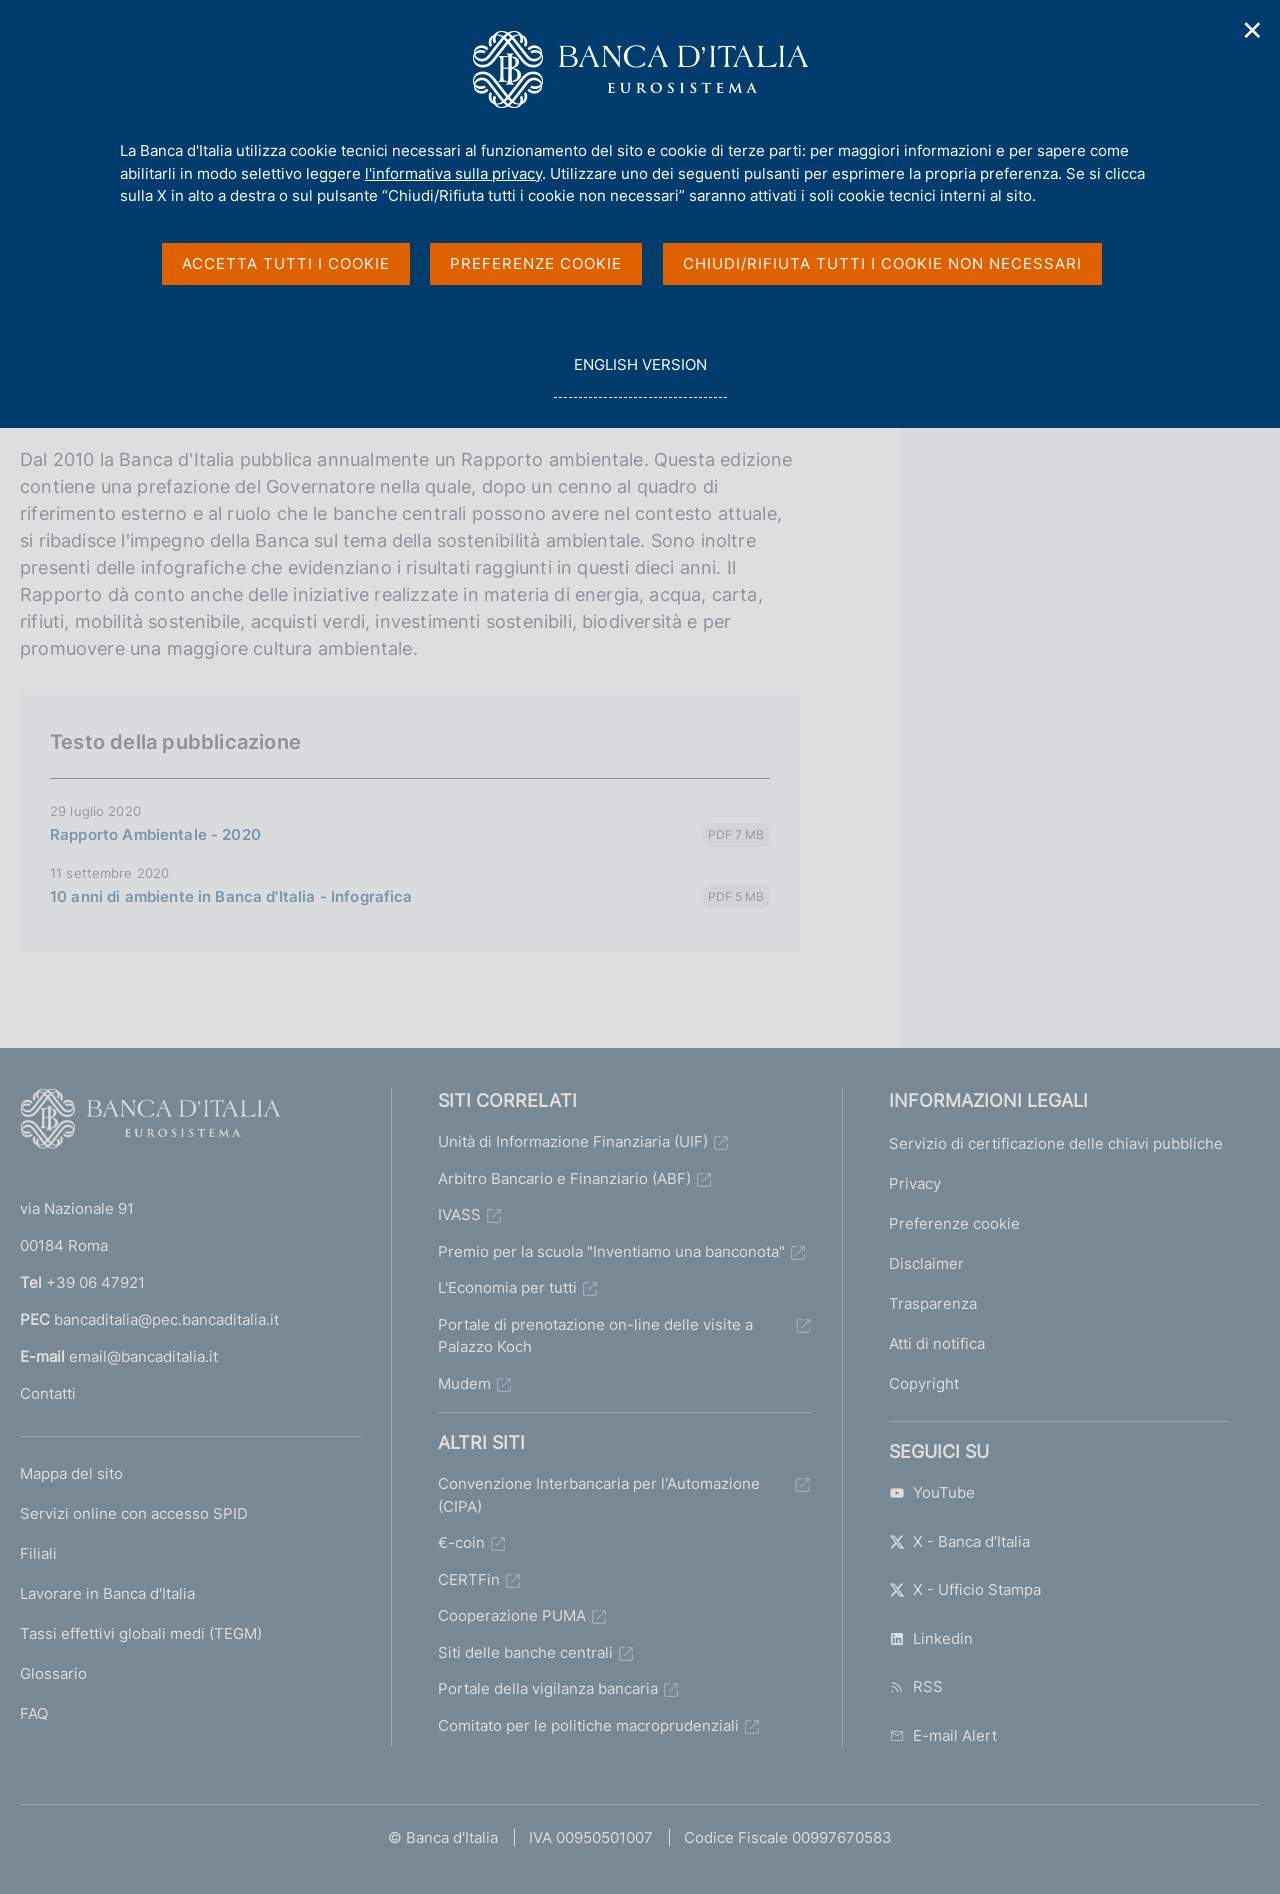 This screenshot has width=1280, height=1894. I want to click on E-mail Alert, so click(943, 1735).